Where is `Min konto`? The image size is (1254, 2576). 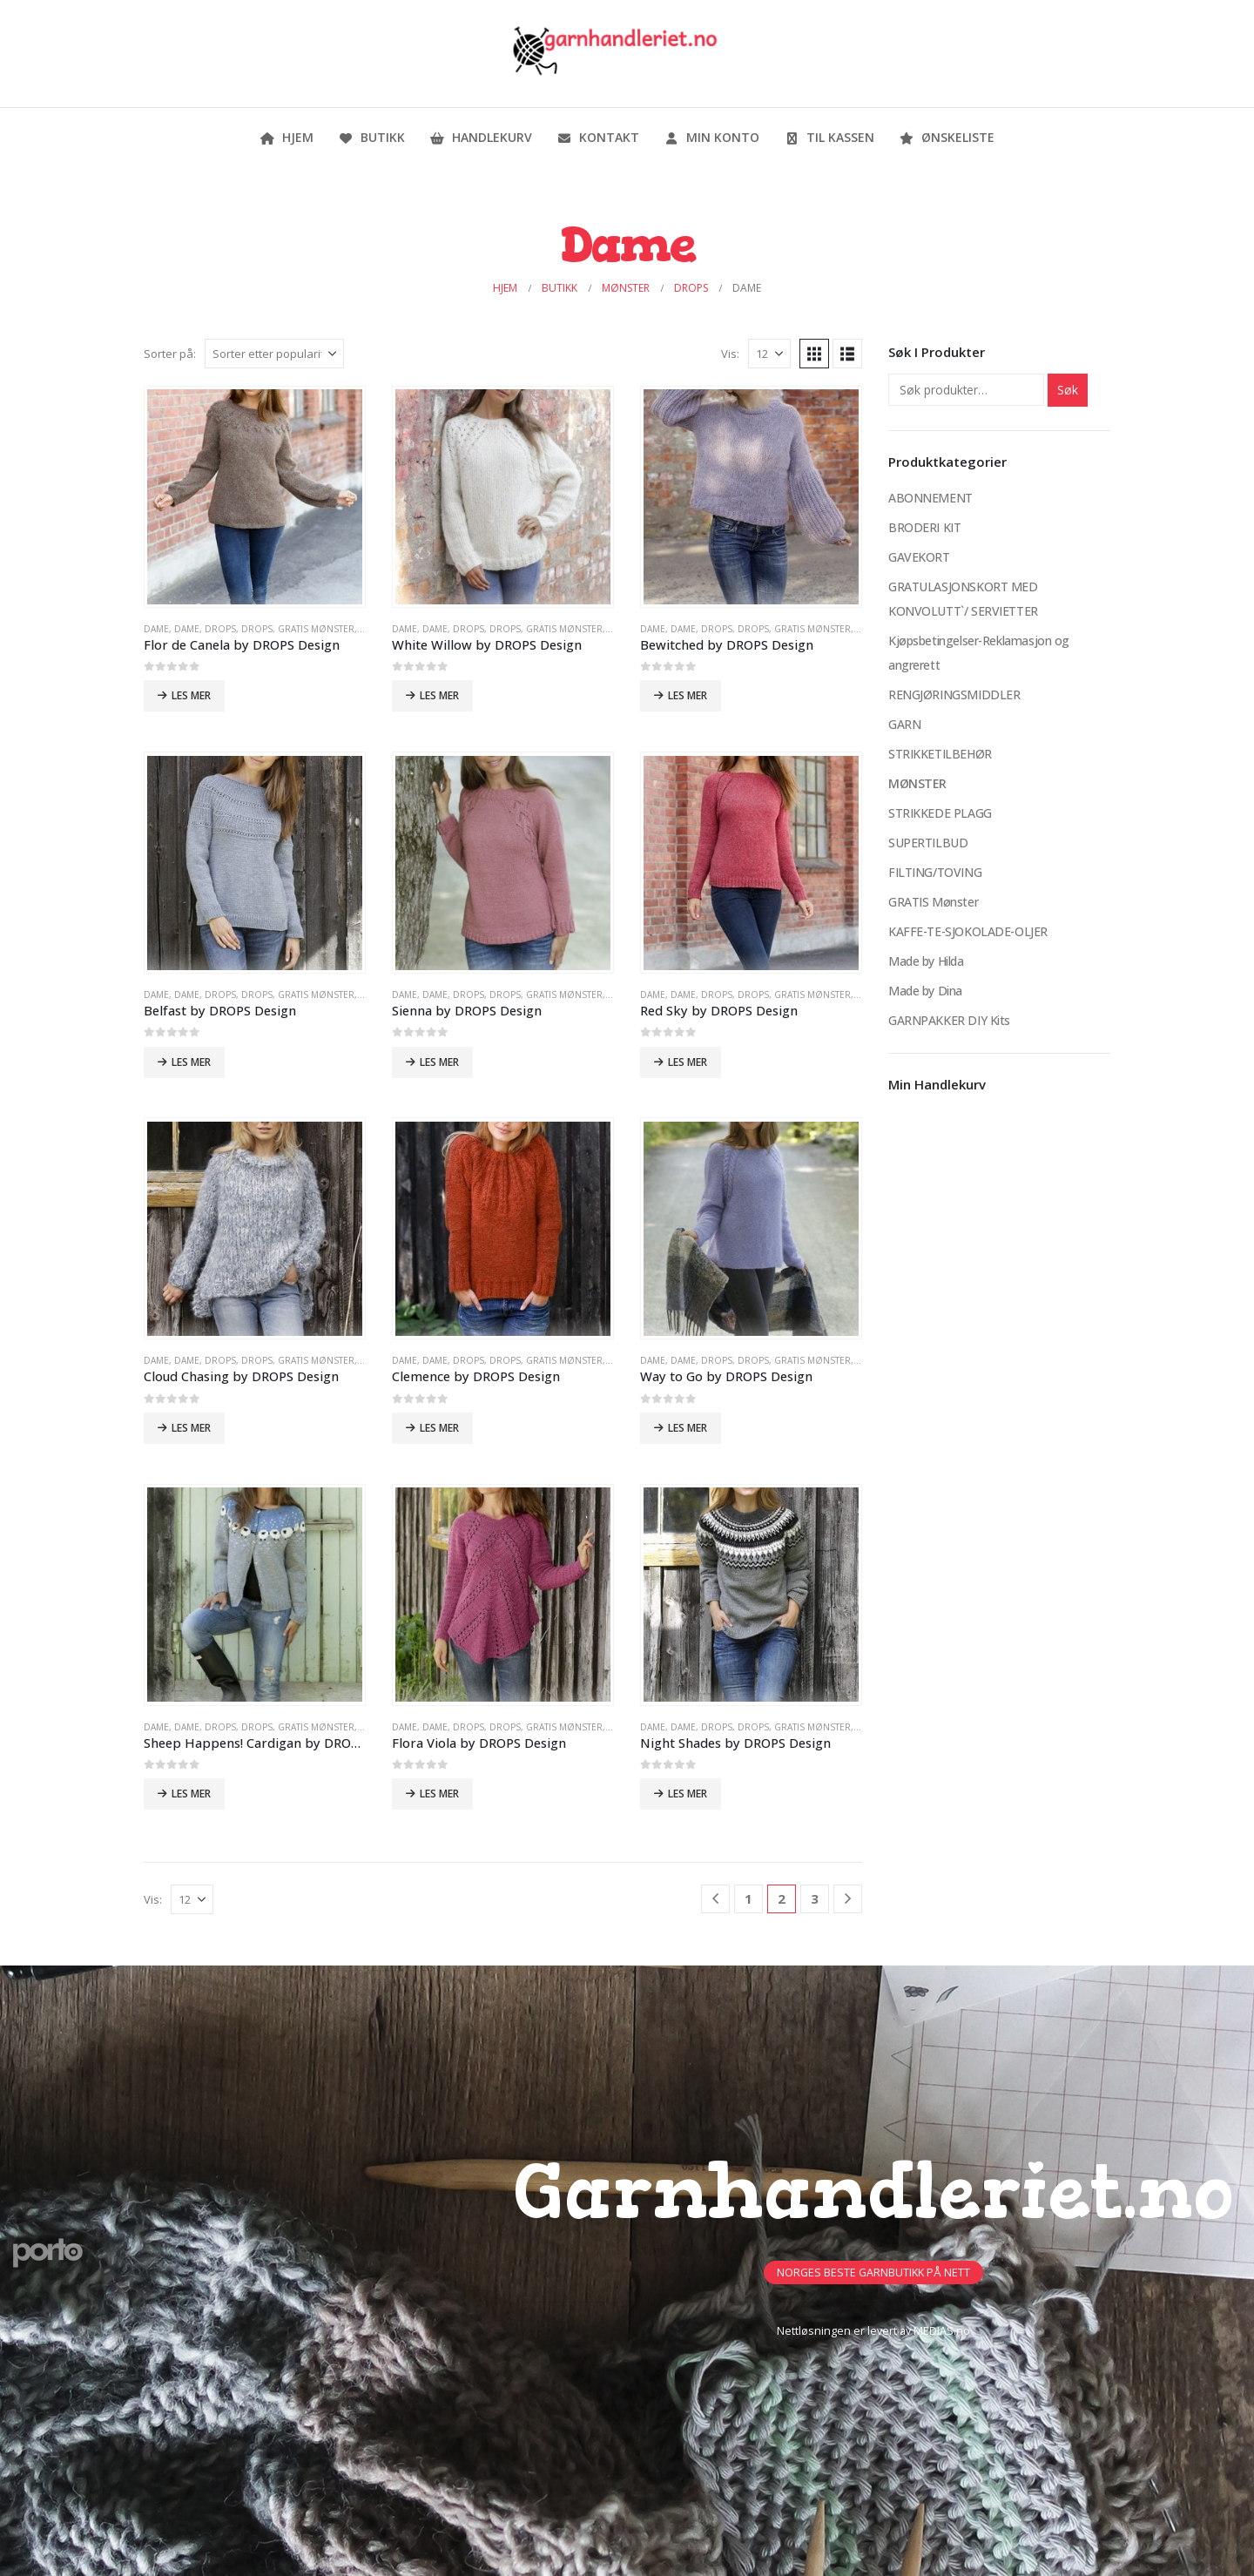 Min konto is located at coordinates (711, 137).